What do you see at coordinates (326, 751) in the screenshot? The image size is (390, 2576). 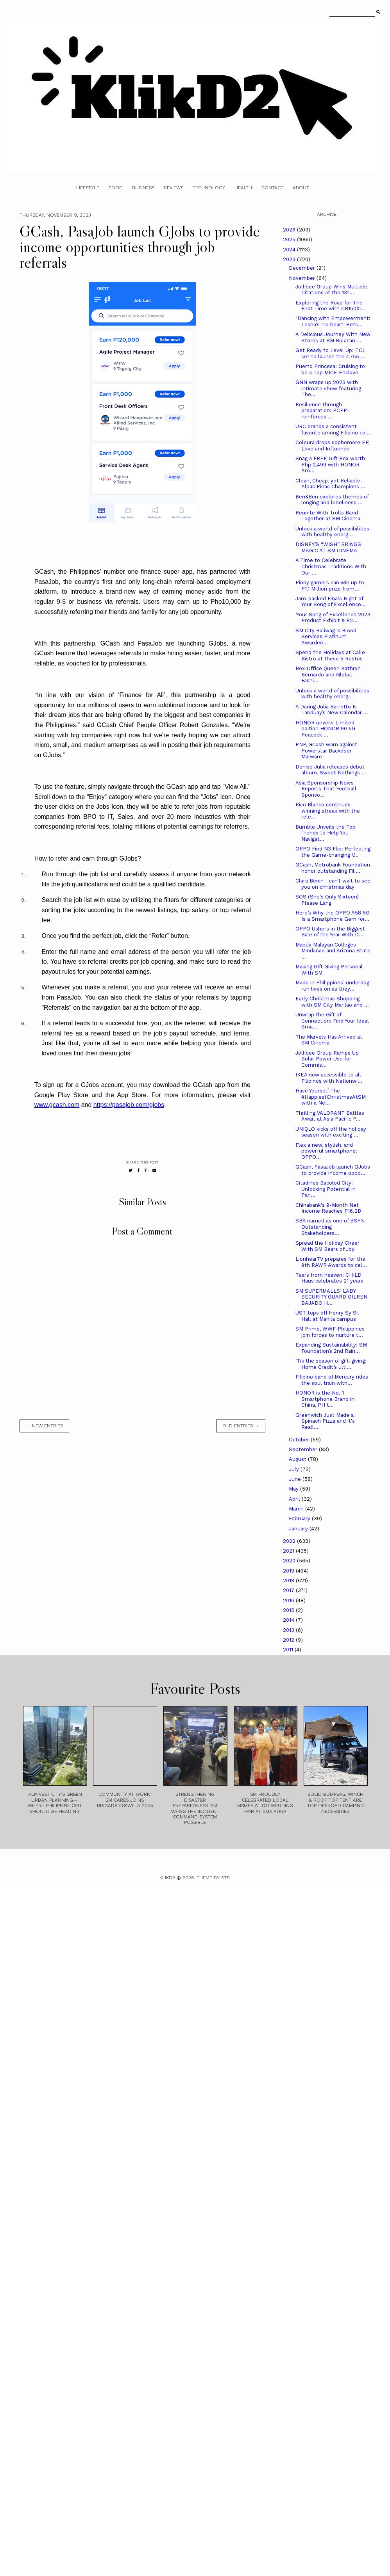 I see `PNP, GCash warn against Powerstar Backdoor Malware` at bounding box center [326, 751].